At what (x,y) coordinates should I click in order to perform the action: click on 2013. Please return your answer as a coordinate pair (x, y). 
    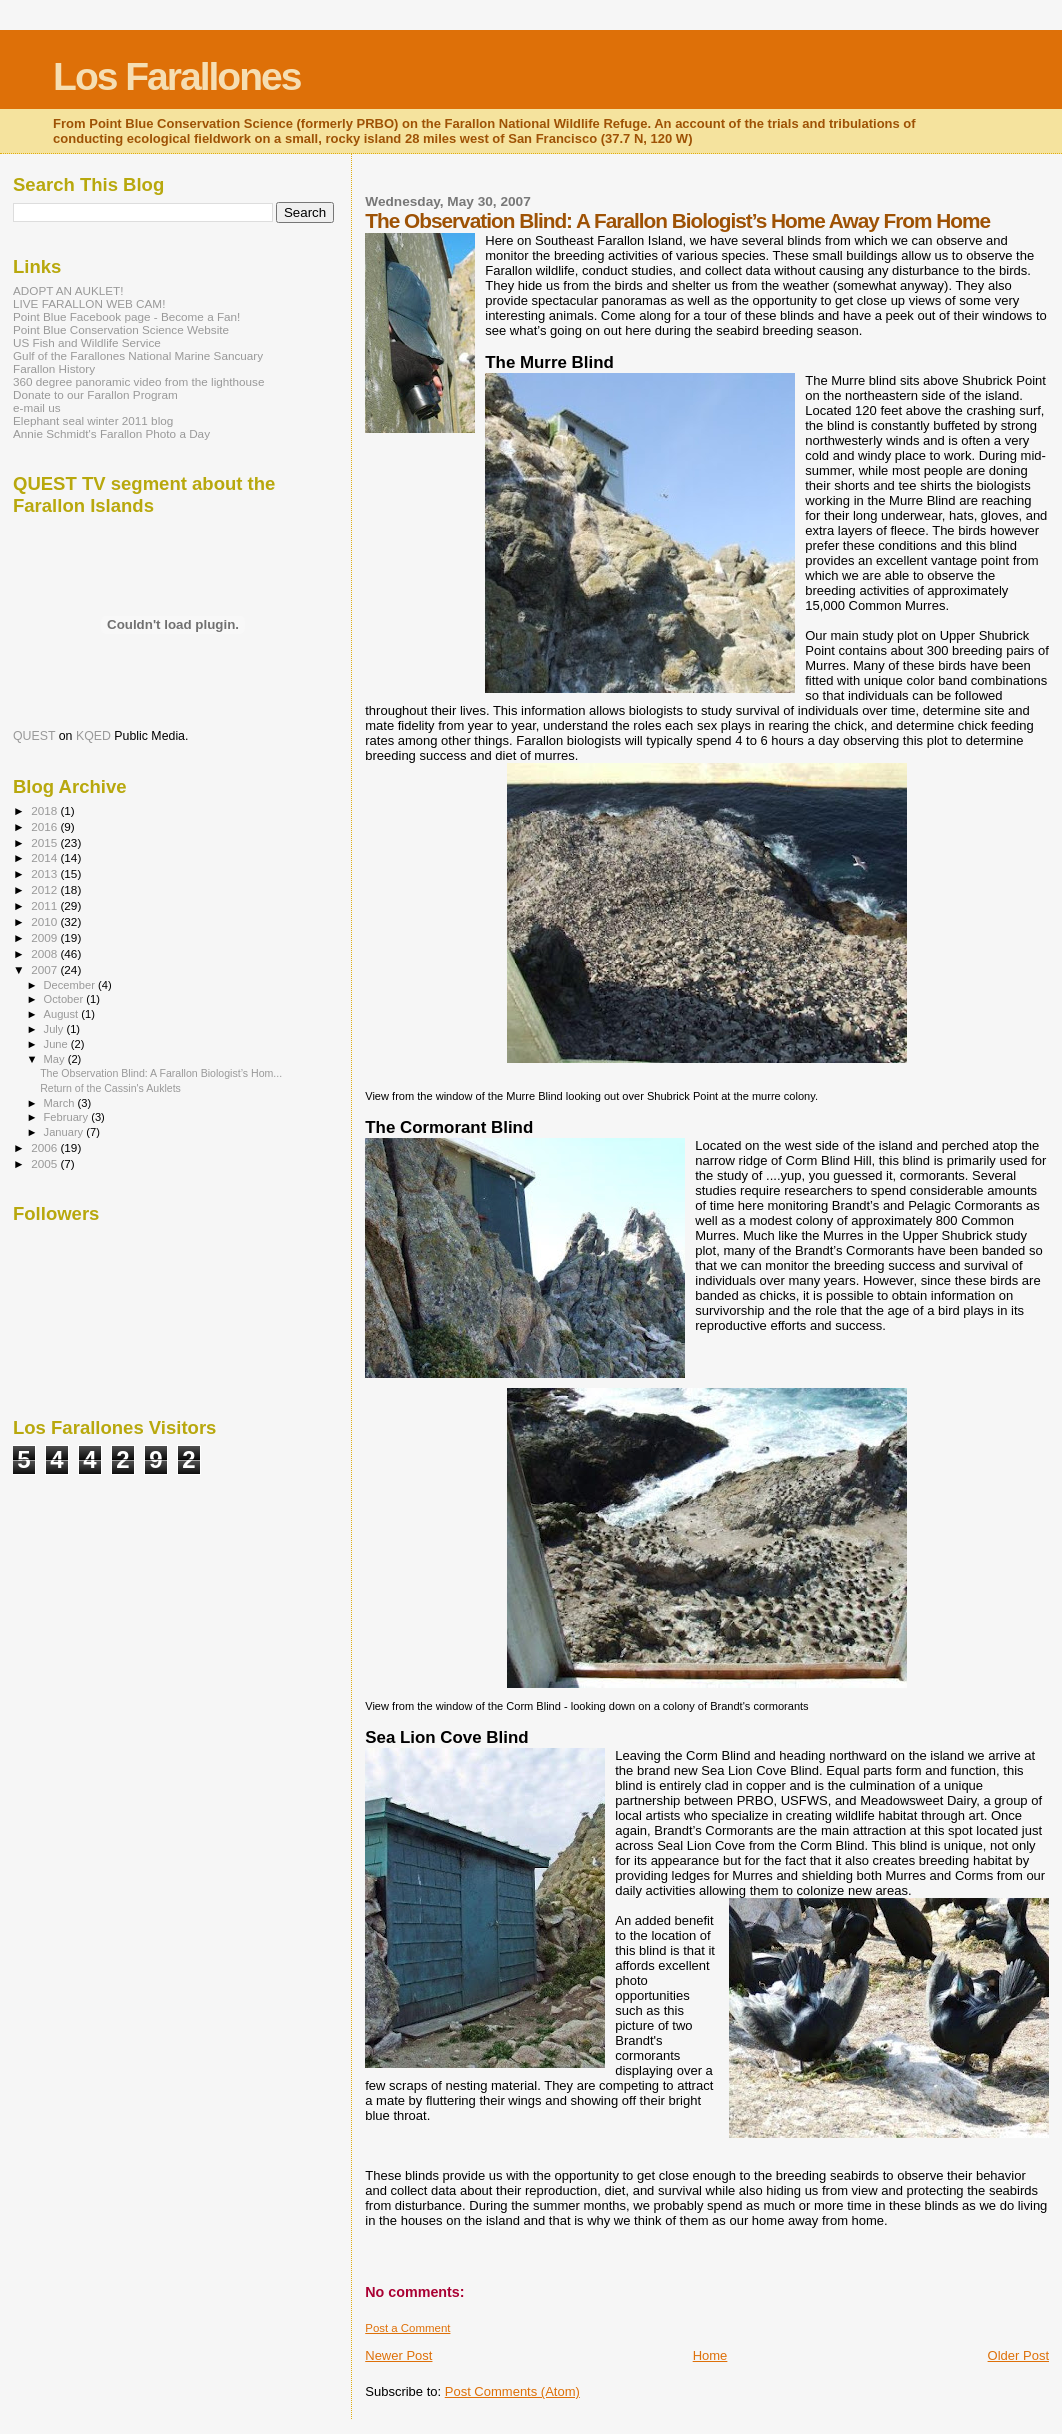
    Looking at the image, I should click on (45, 873).